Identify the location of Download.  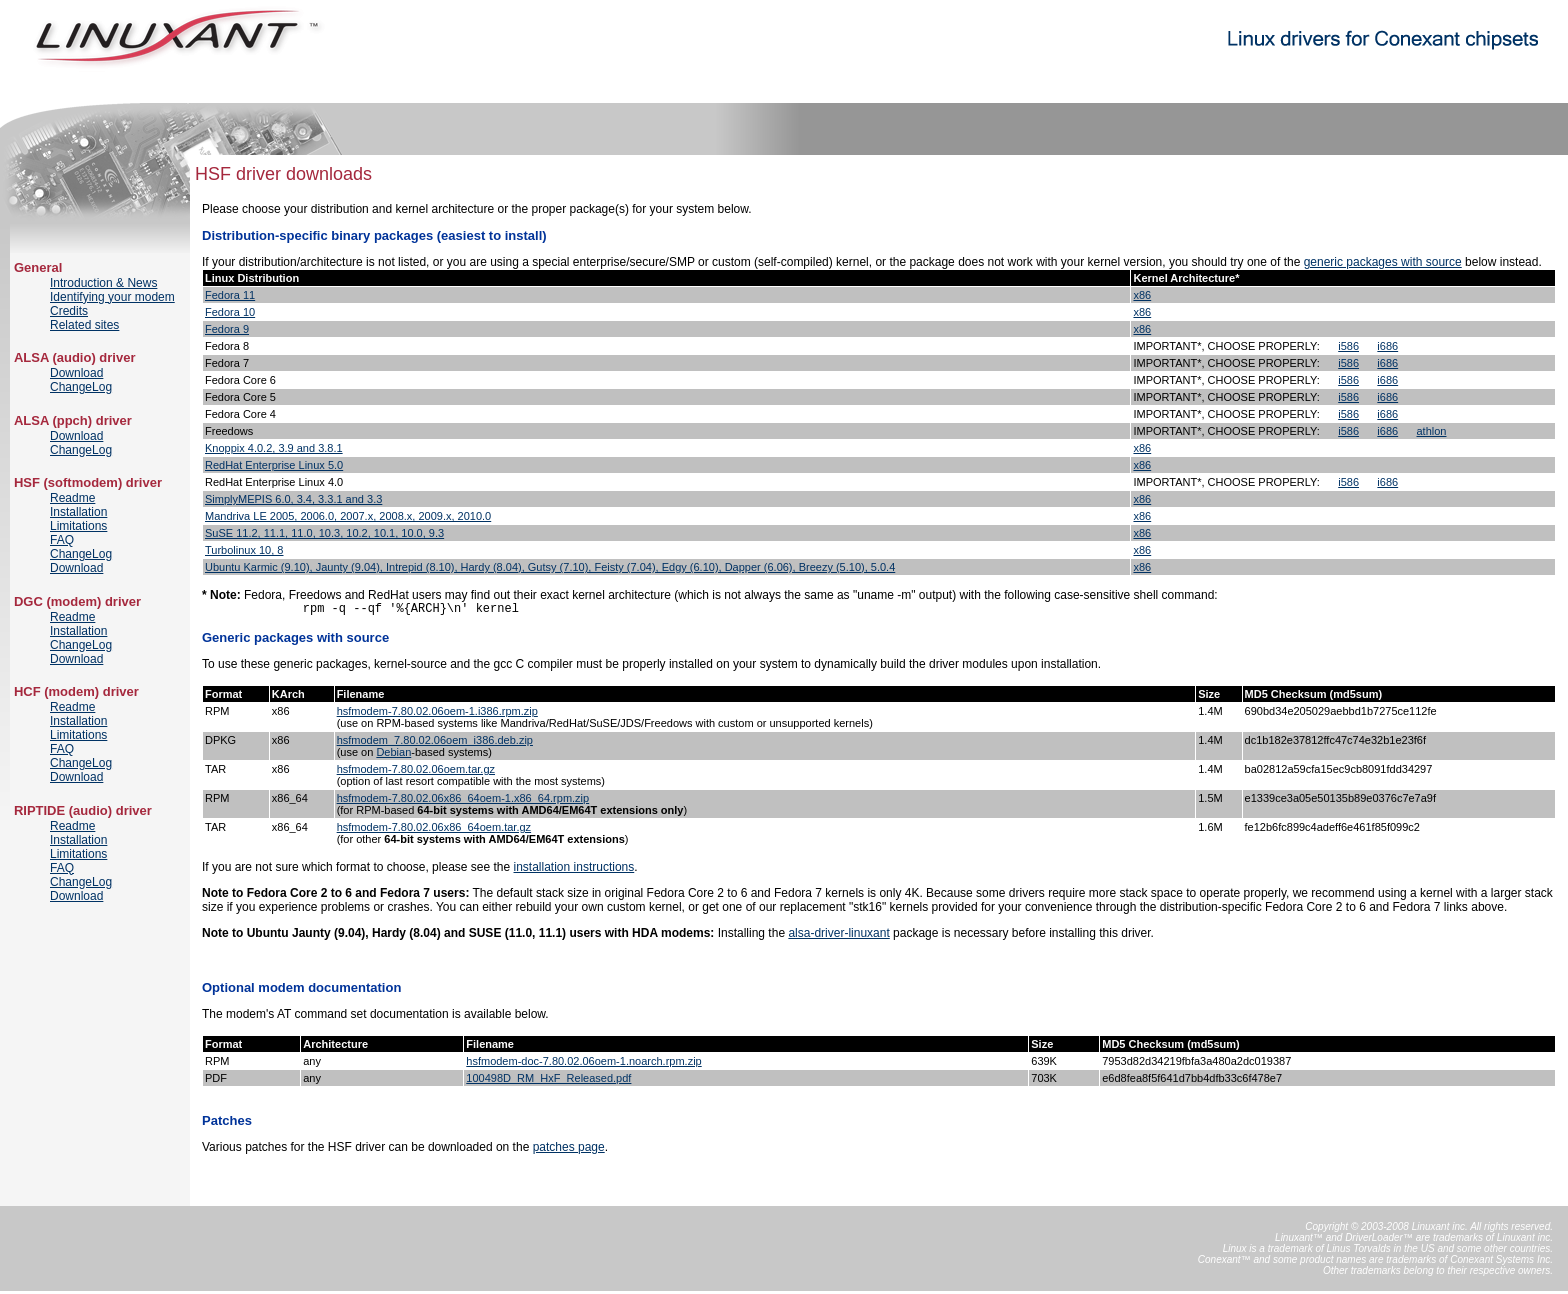
(76, 373).